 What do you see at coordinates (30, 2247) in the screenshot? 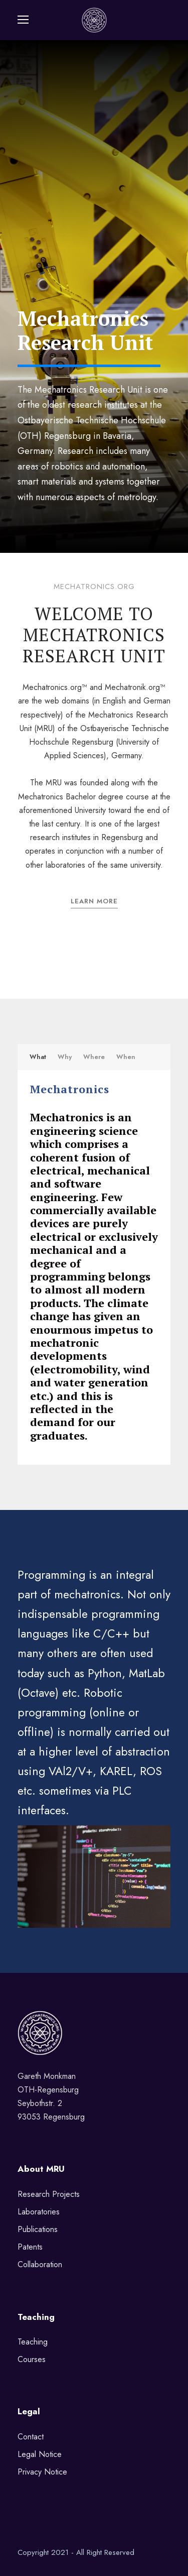
I see `Patents` at bounding box center [30, 2247].